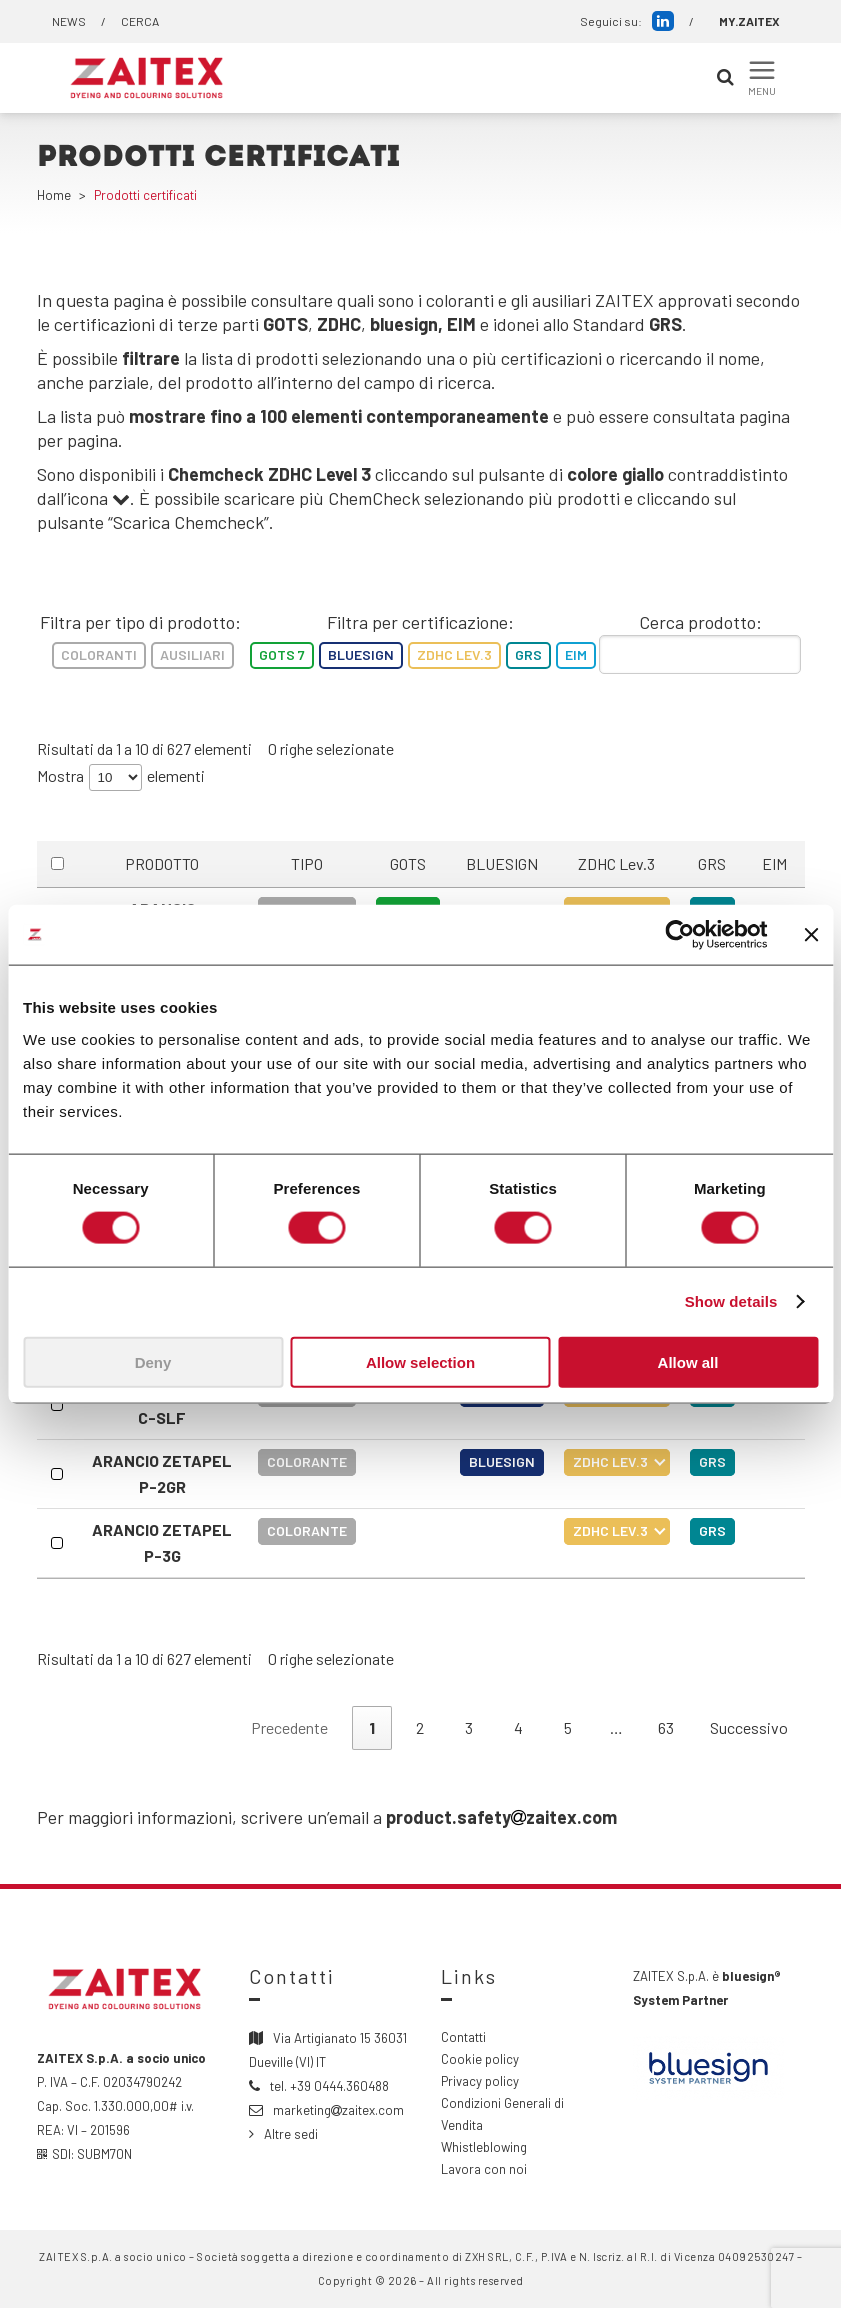  What do you see at coordinates (54, 195) in the screenshot?
I see `Home` at bounding box center [54, 195].